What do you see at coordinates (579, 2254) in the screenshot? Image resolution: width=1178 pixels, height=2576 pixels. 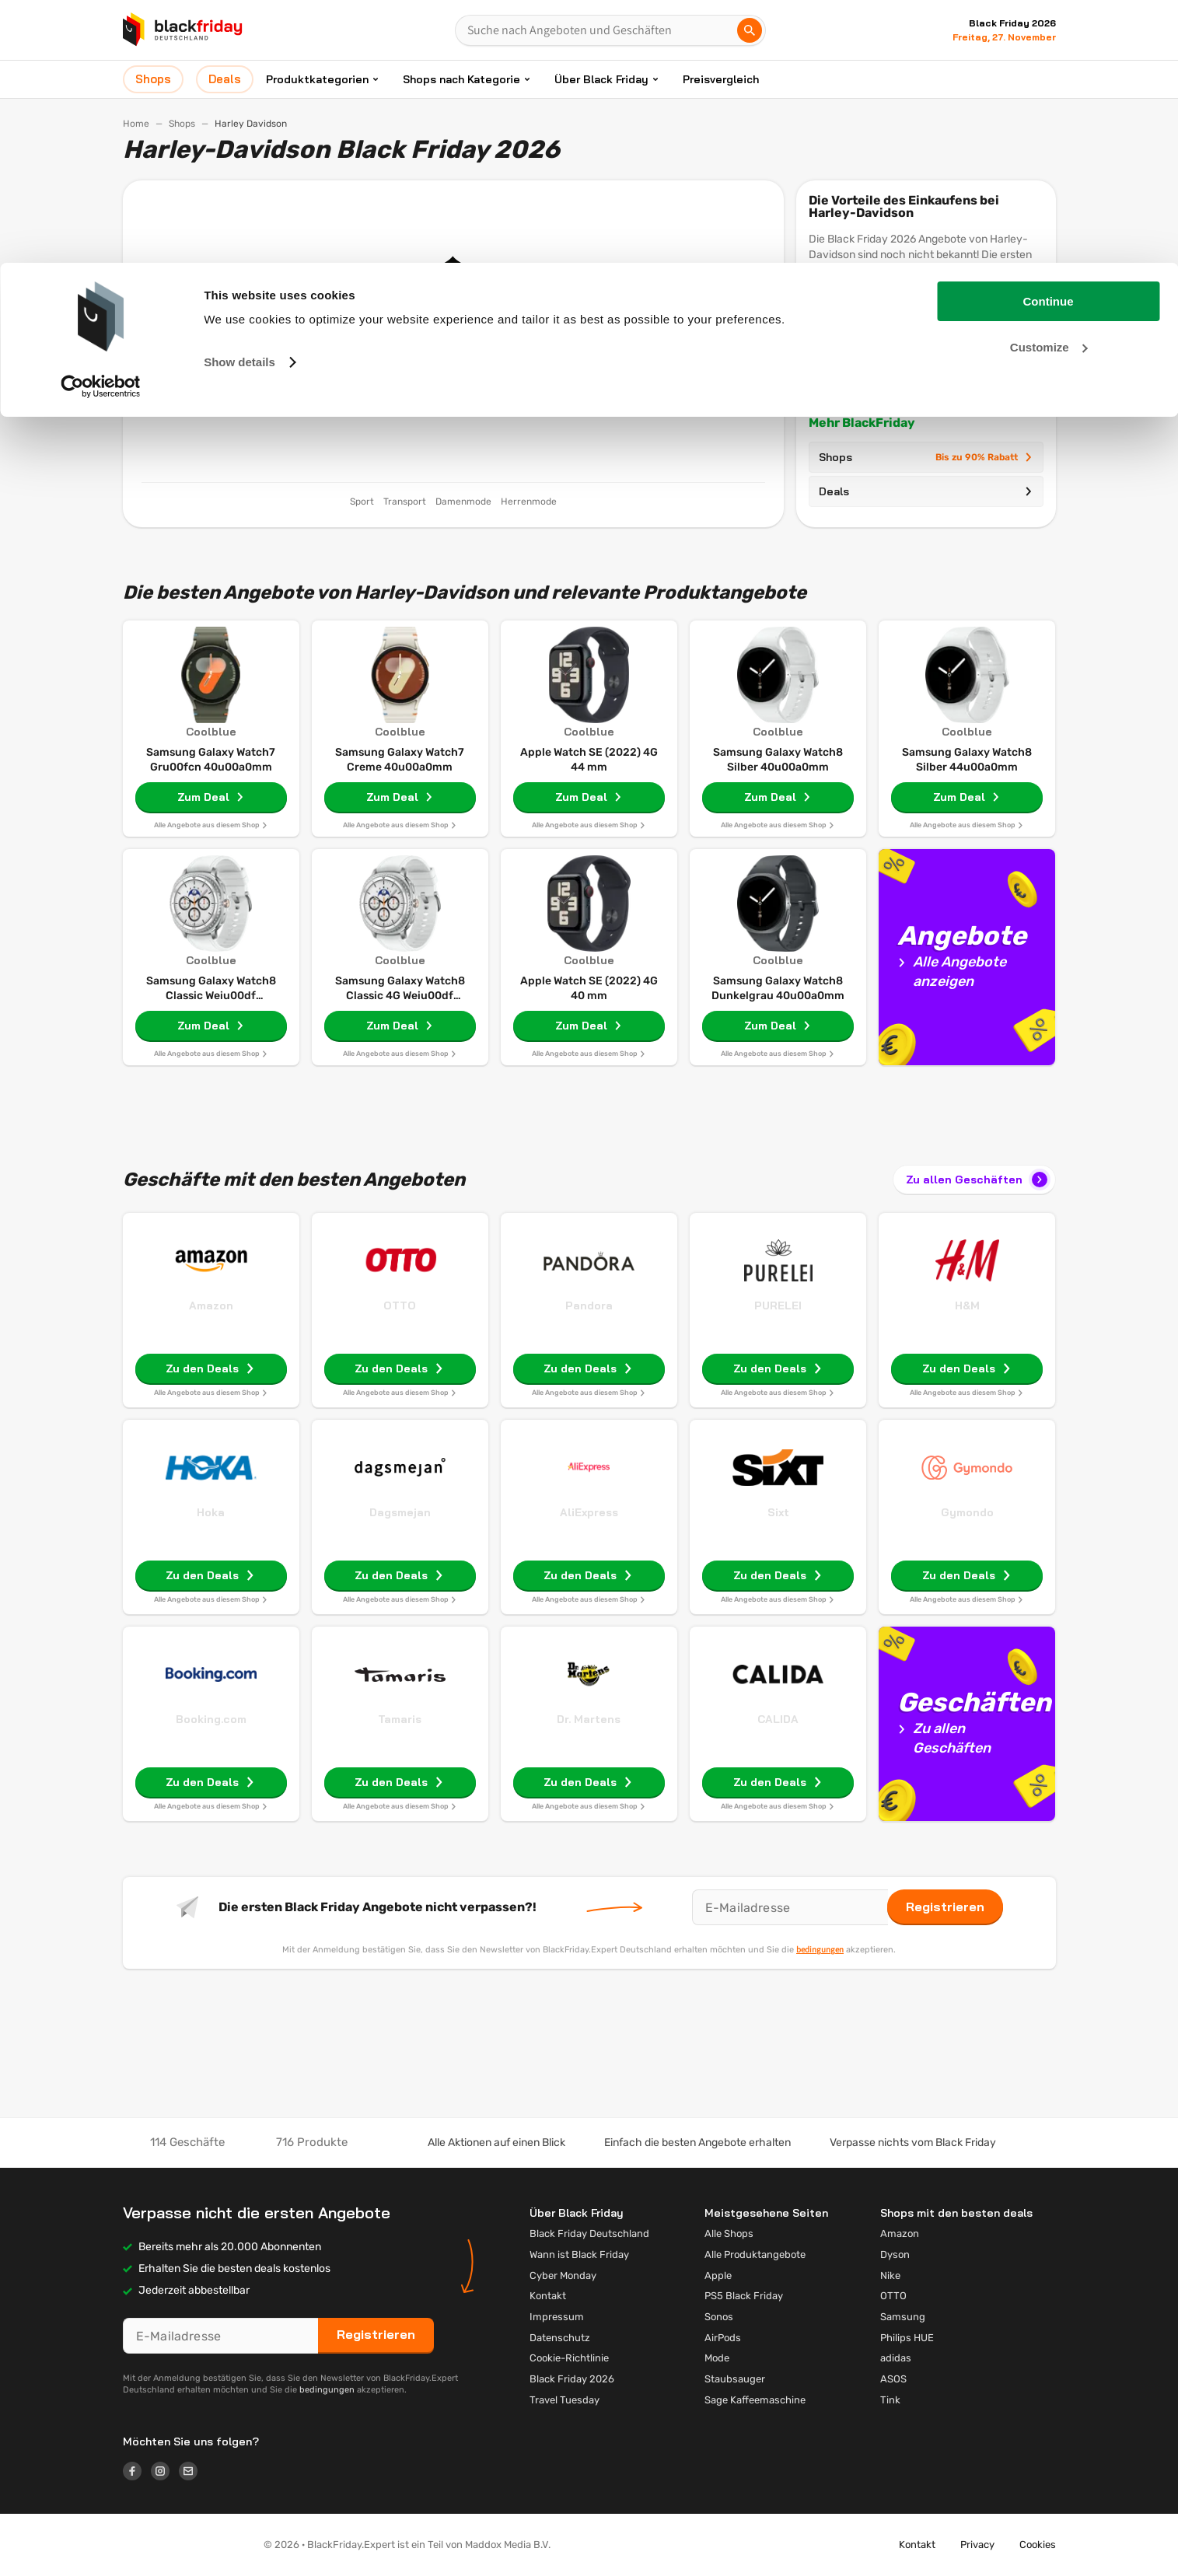 I see `Wann ist Black Friday` at bounding box center [579, 2254].